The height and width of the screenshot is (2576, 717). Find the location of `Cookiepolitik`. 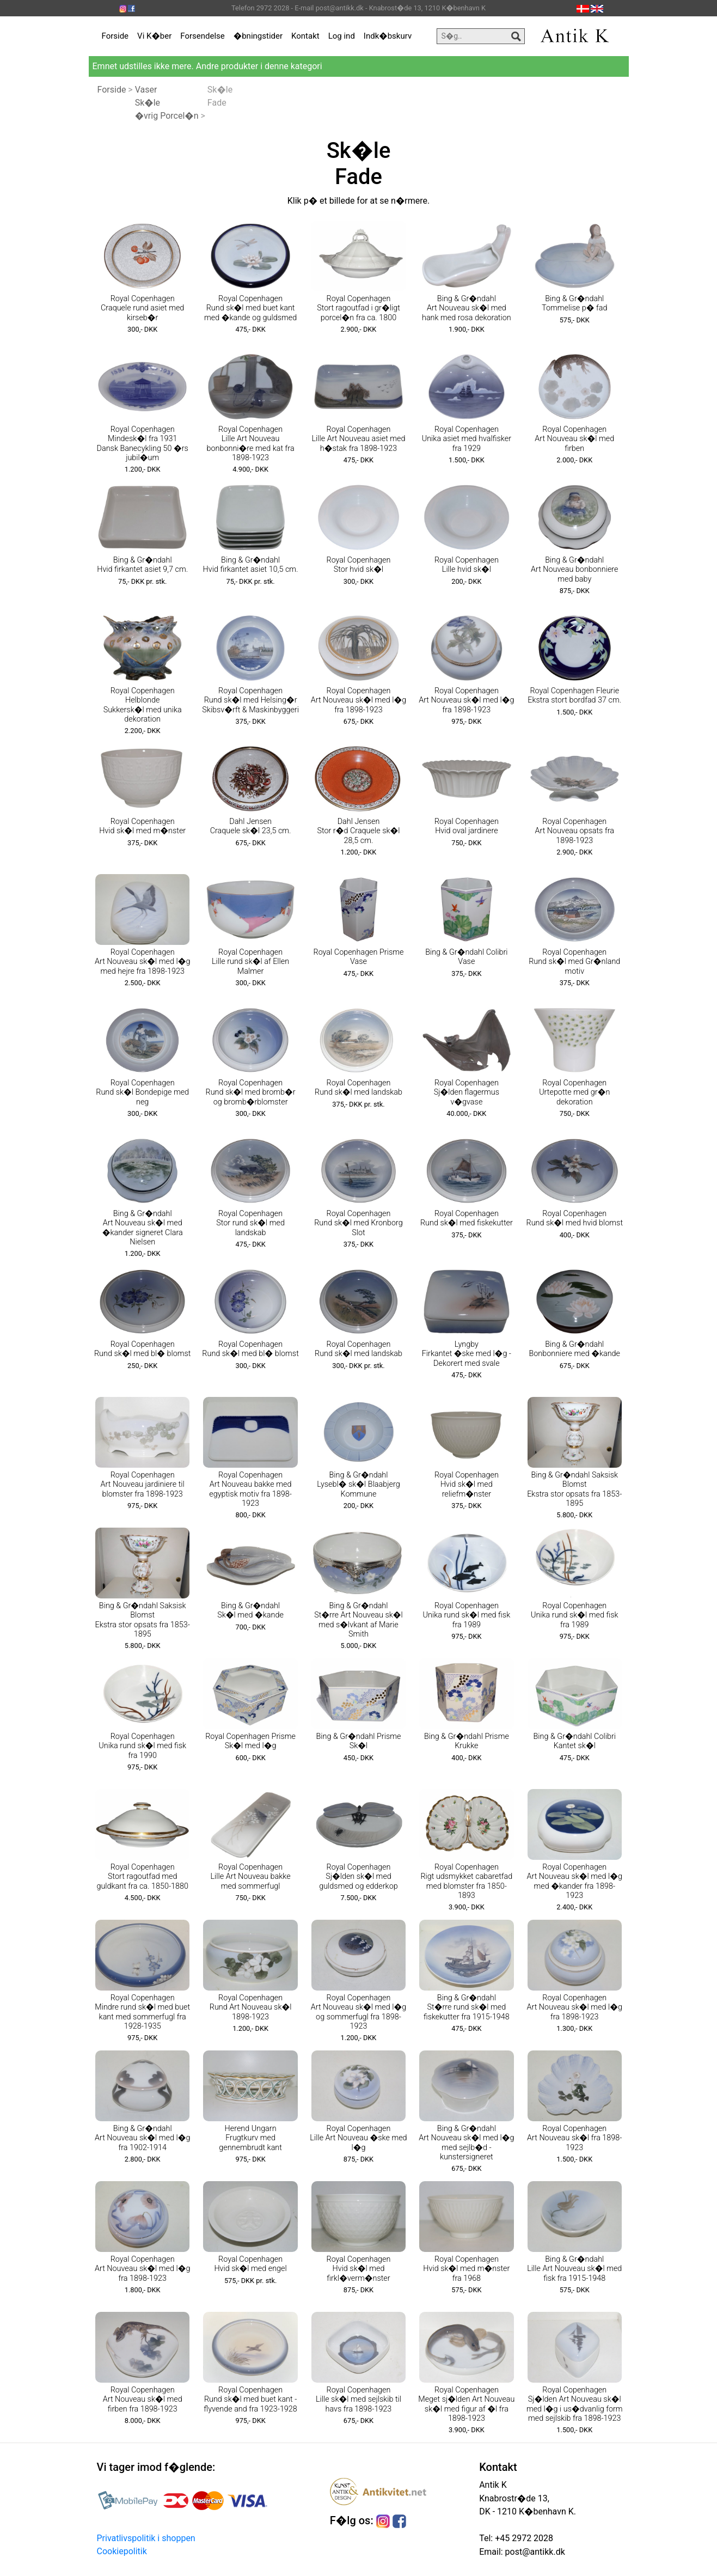

Cookiepolitik is located at coordinates (122, 2551).